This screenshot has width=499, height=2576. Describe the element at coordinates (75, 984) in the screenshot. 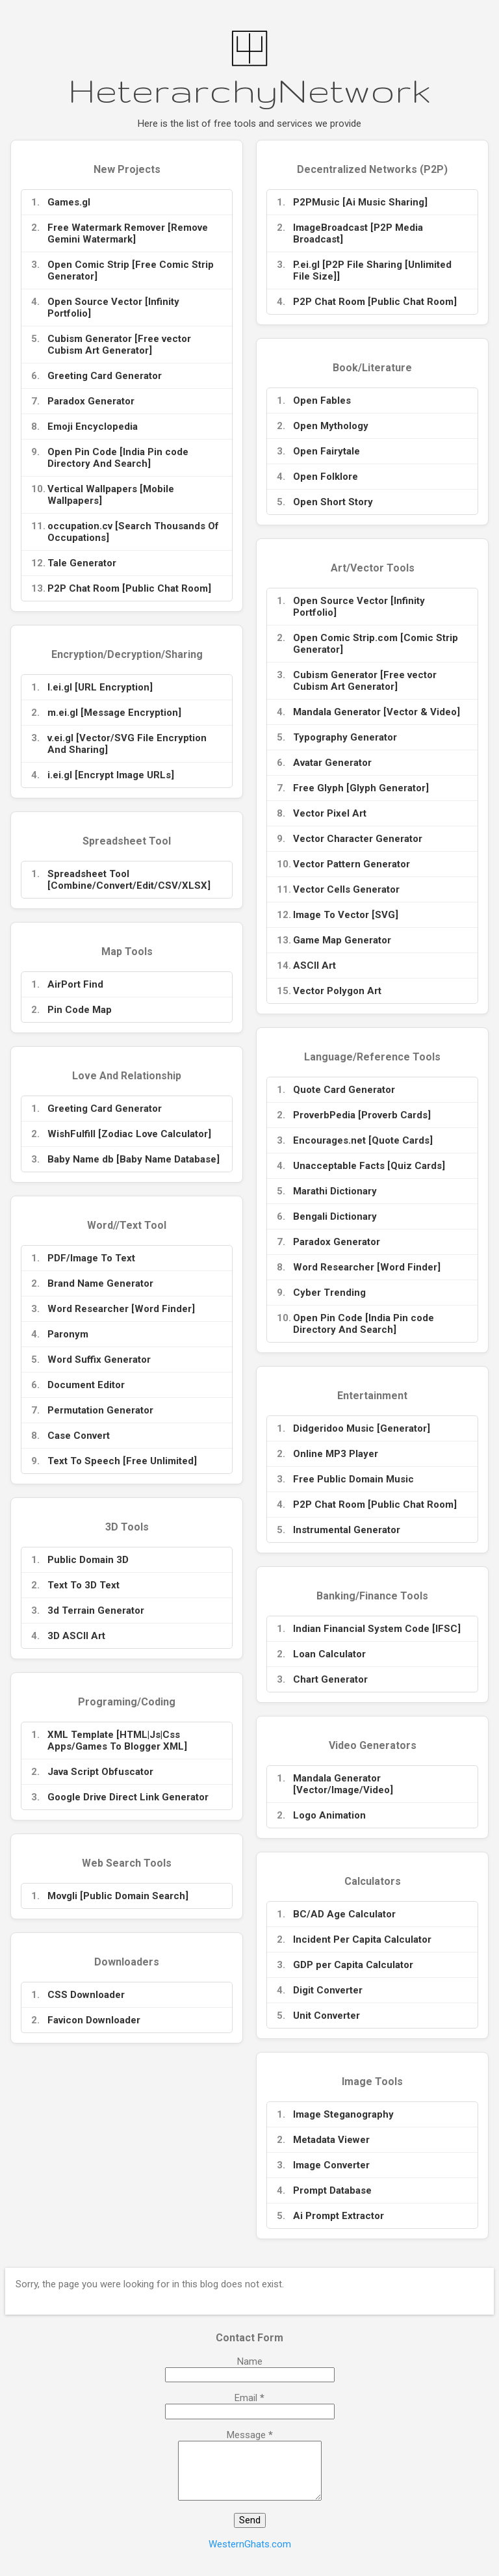

I see `AirPort Find` at that location.